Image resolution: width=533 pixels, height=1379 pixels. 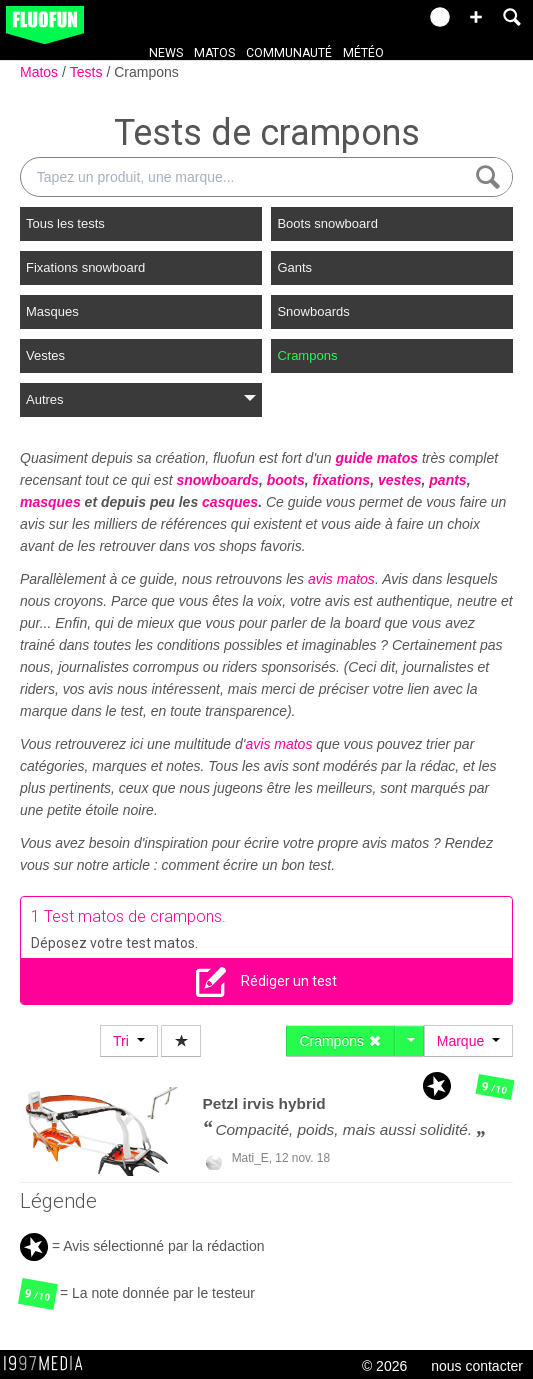 I want to click on pants, so click(x=447, y=480).